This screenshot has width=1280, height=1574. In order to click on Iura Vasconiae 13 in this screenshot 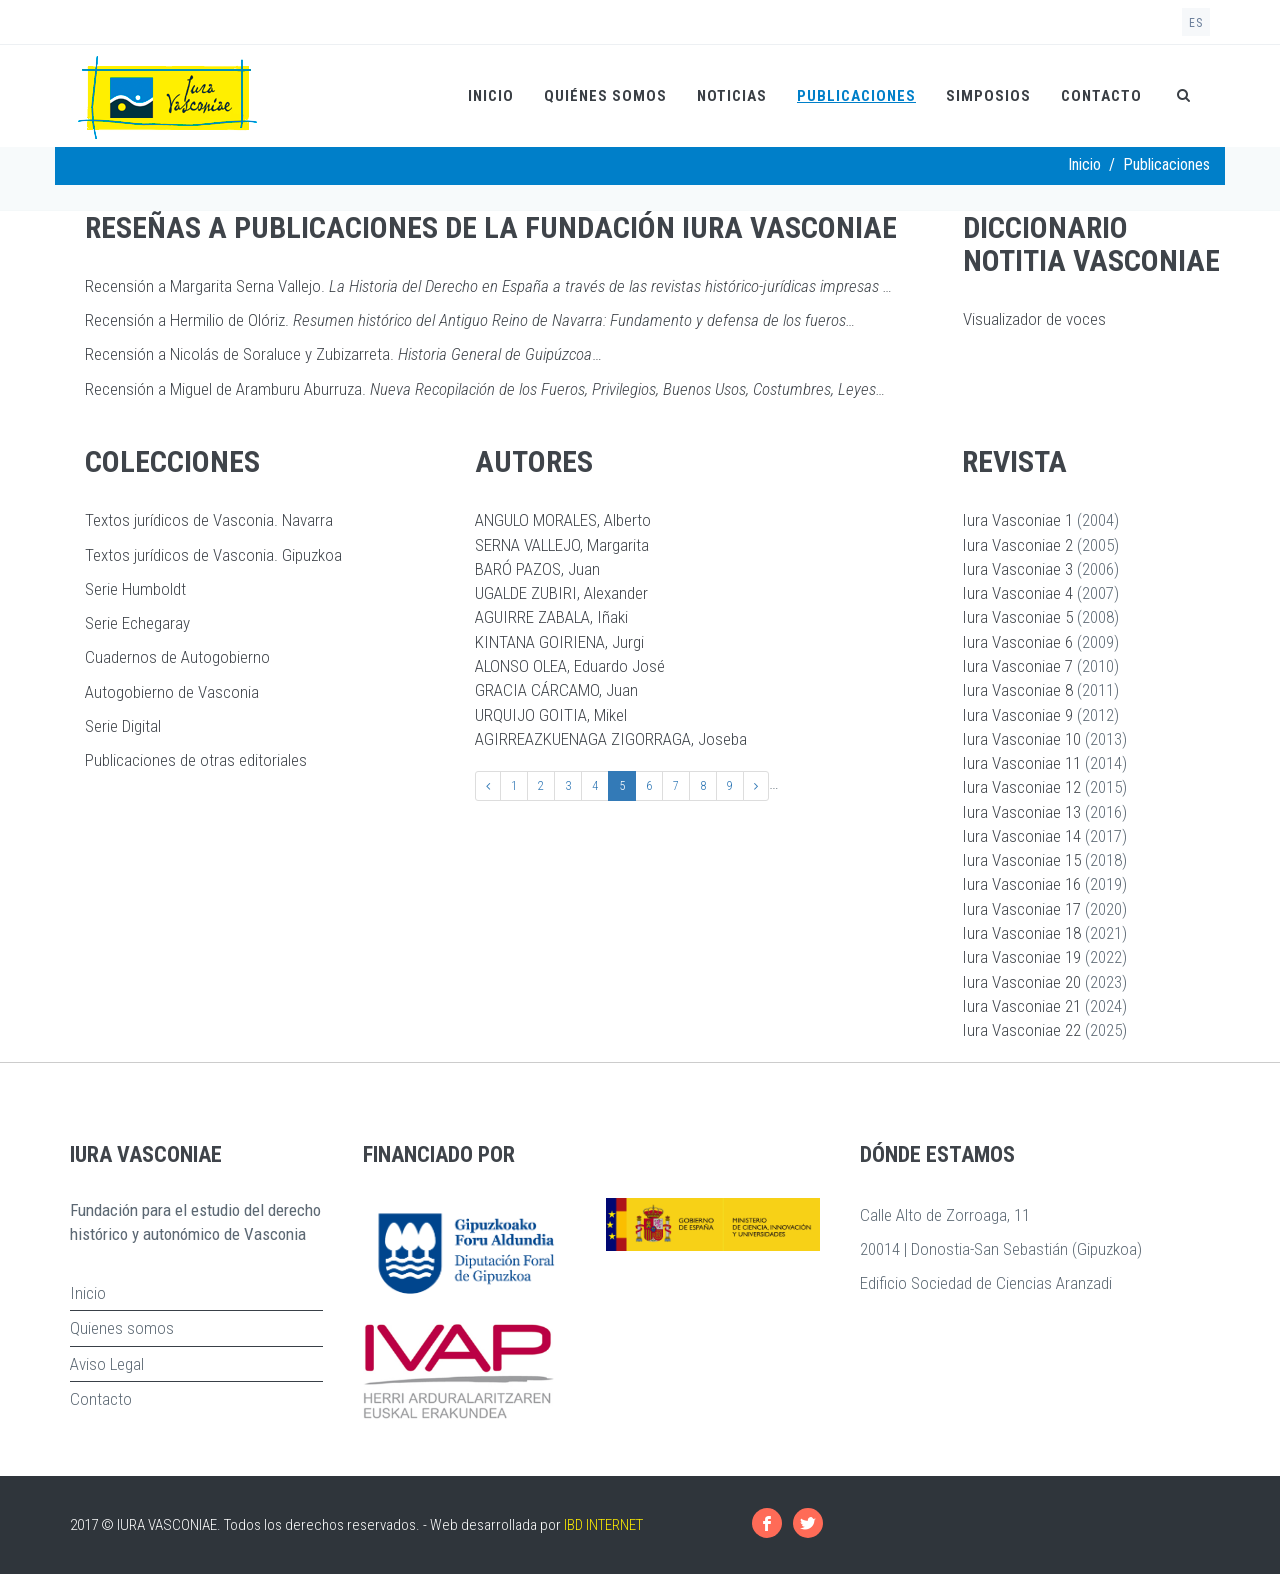, I will do `click(1021, 812)`.